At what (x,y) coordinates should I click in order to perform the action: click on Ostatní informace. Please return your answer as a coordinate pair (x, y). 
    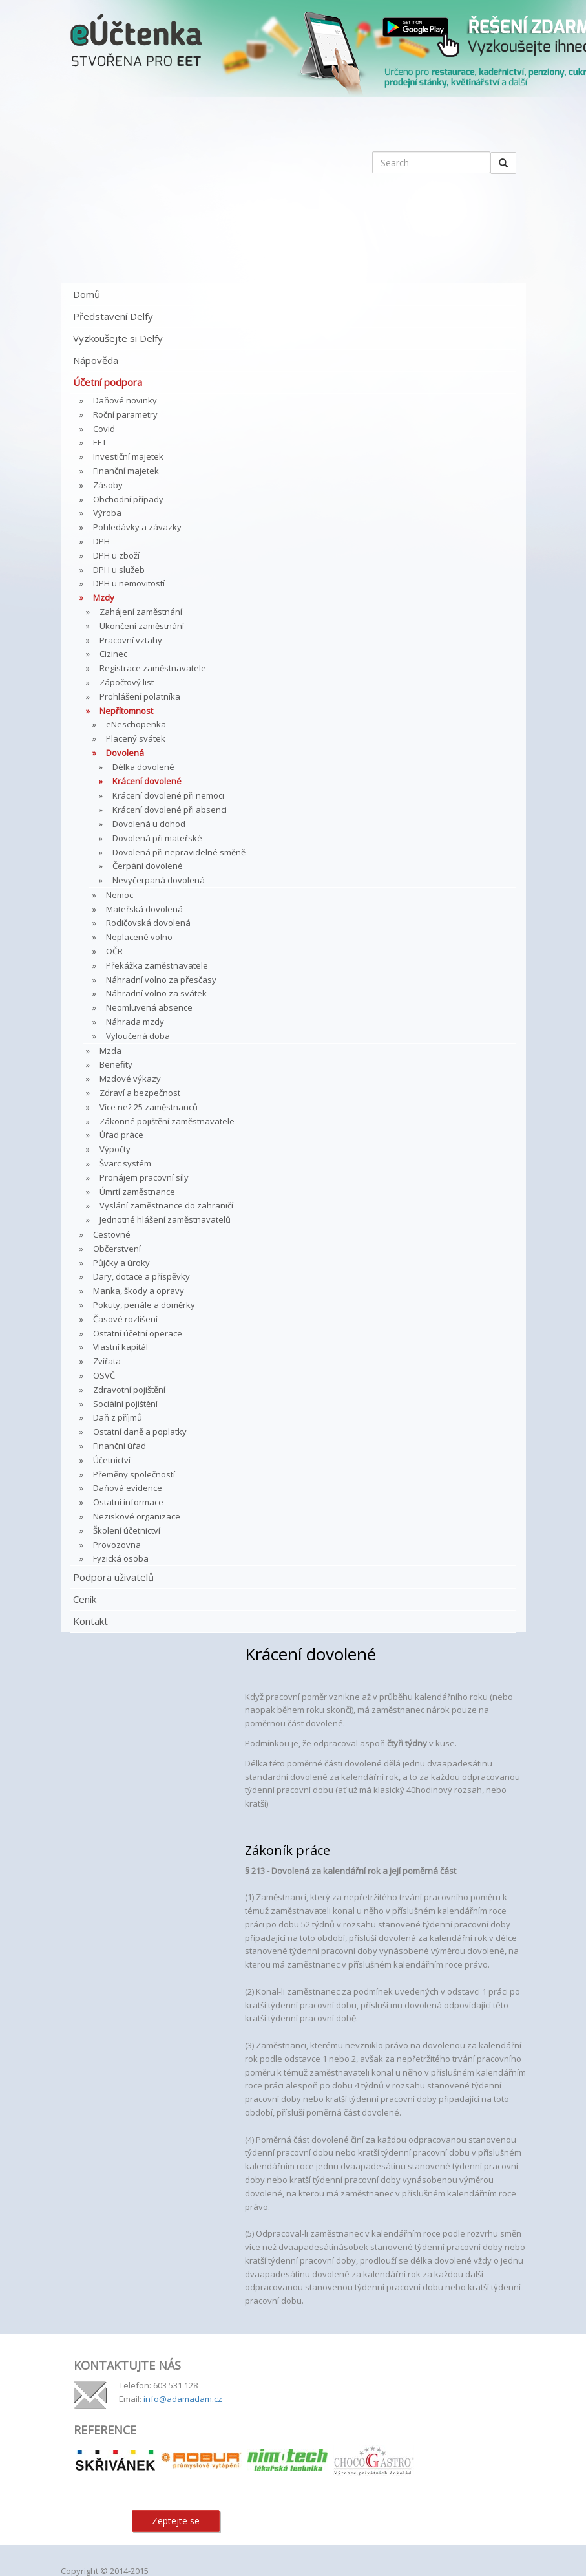
    Looking at the image, I should click on (128, 1502).